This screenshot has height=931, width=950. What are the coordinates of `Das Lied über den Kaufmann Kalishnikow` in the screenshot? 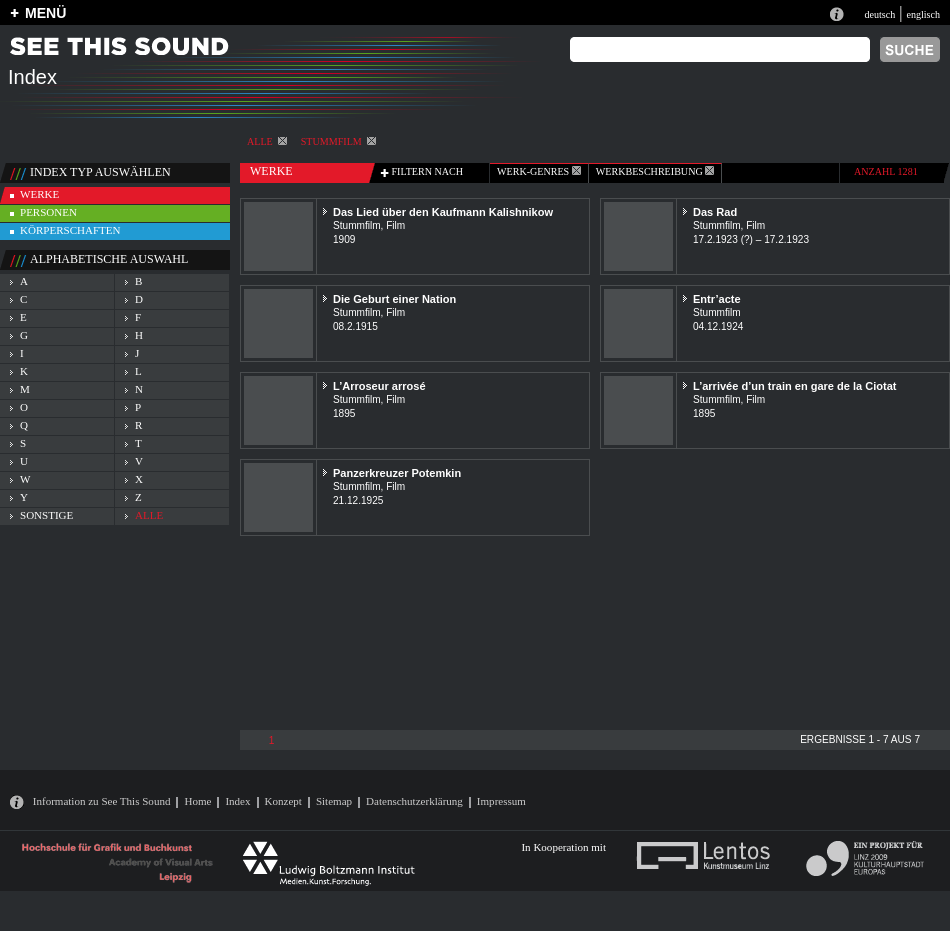 It's located at (443, 212).